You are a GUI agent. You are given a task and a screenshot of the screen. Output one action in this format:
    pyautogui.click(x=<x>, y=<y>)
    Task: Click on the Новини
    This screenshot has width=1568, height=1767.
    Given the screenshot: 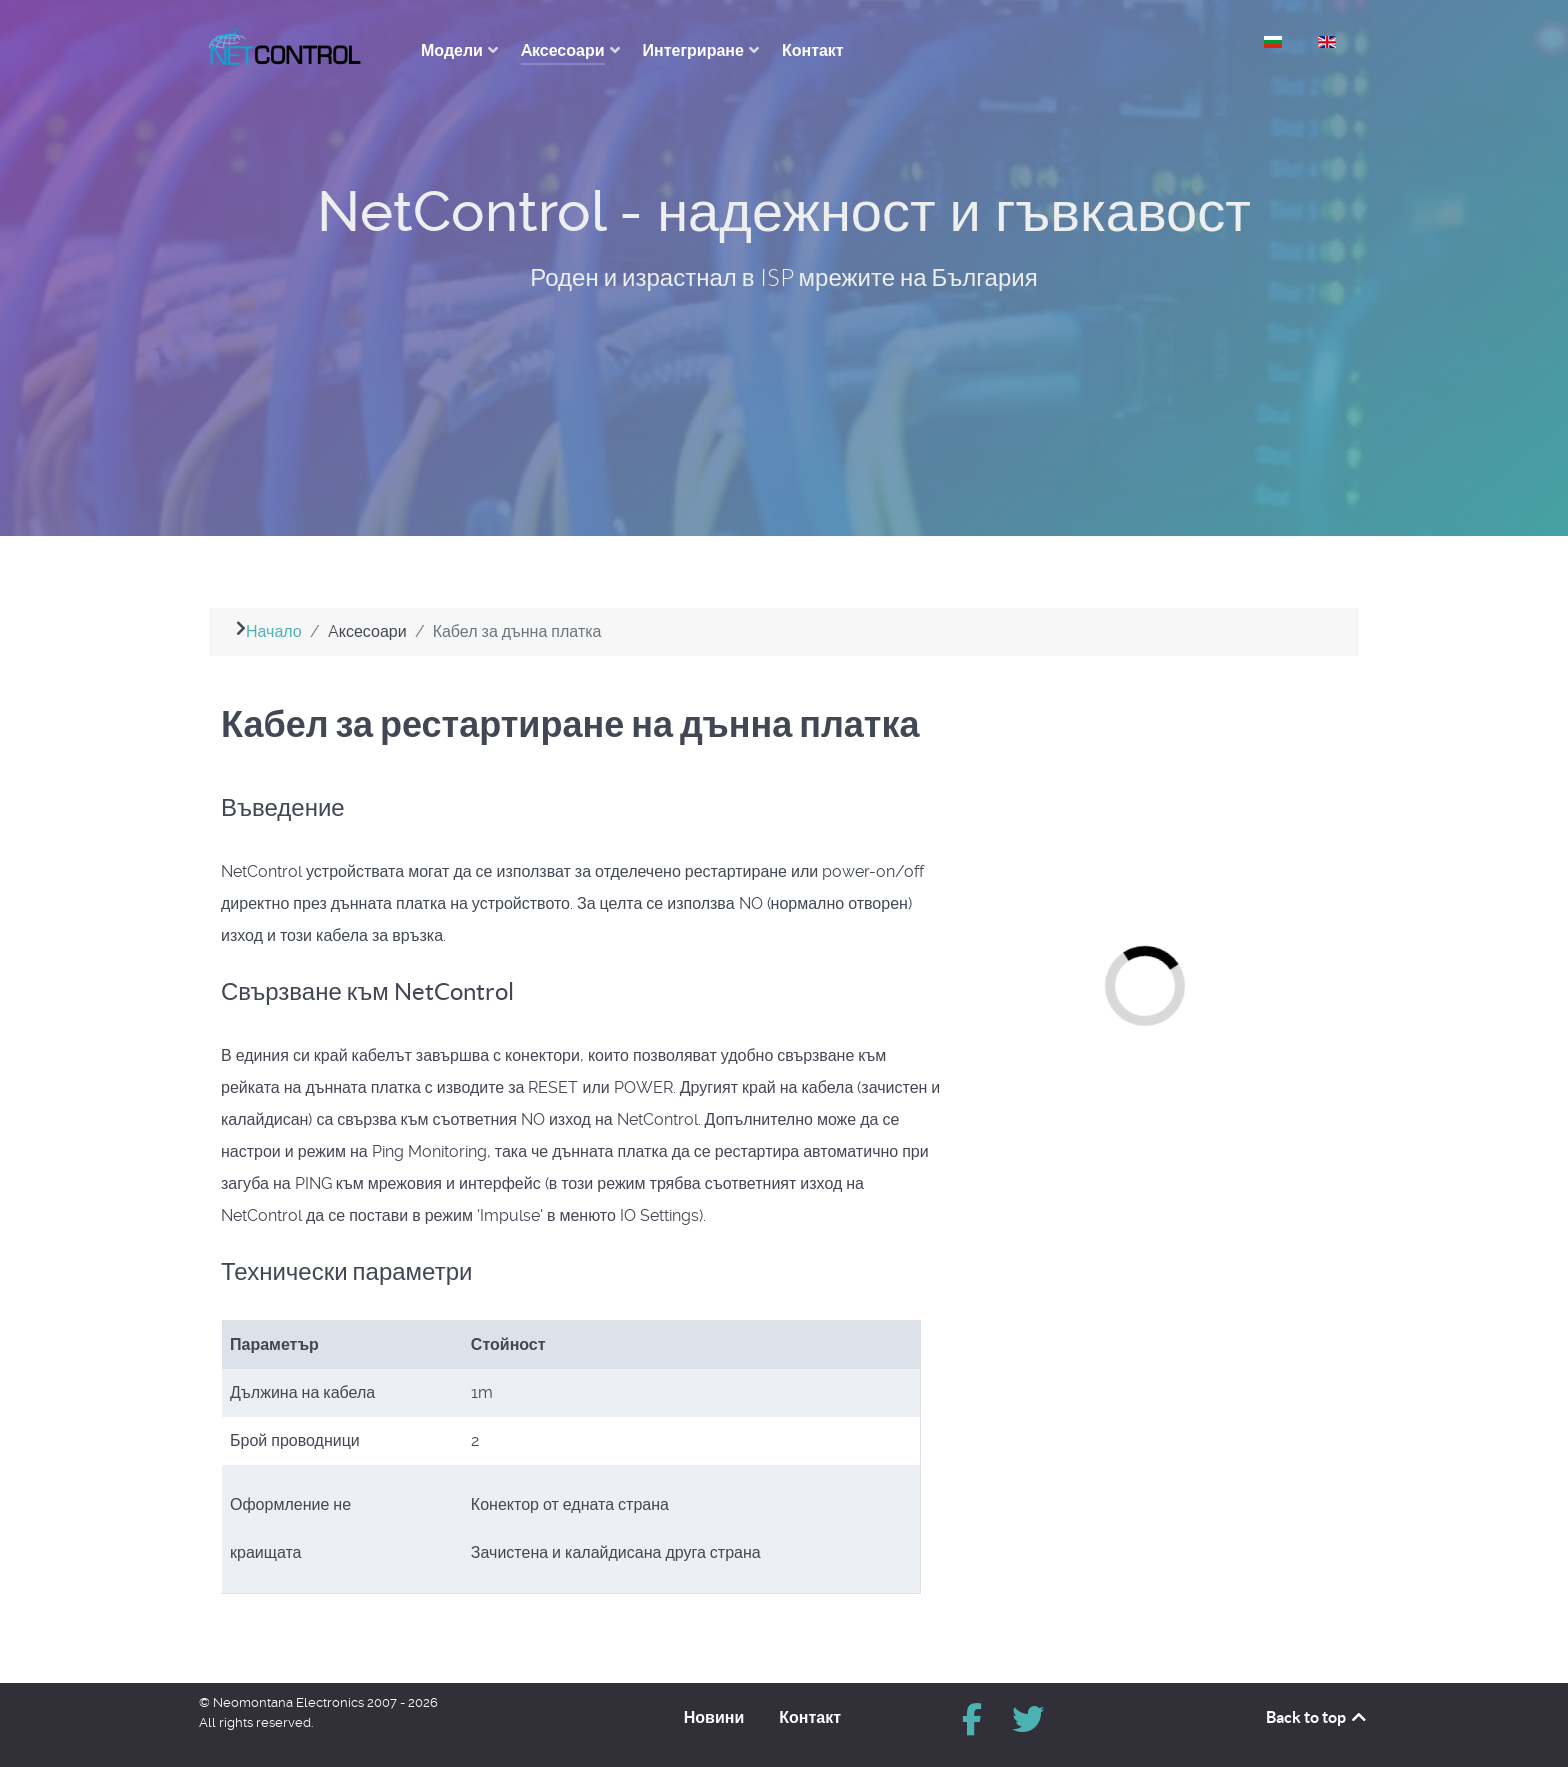 What is the action you would take?
    pyautogui.click(x=714, y=1717)
    